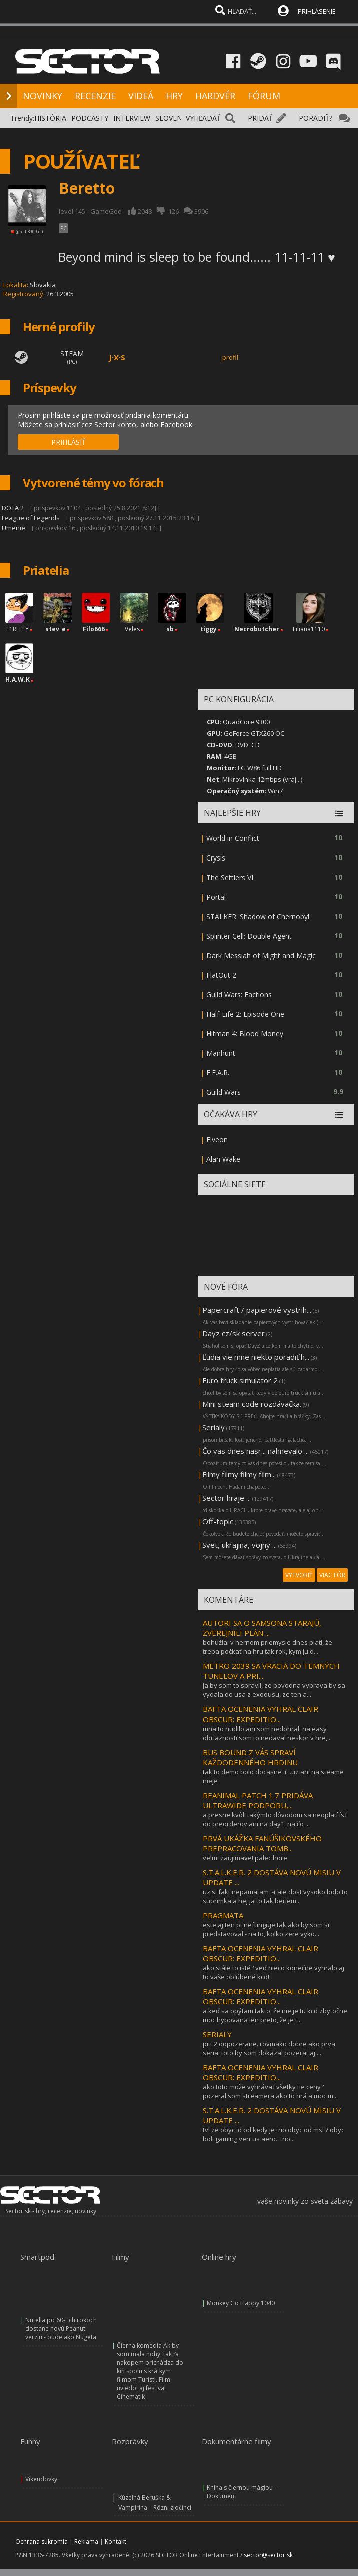  What do you see at coordinates (241, 2303) in the screenshot?
I see `Monkey Go Happy 1040` at bounding box center [241, 2303].